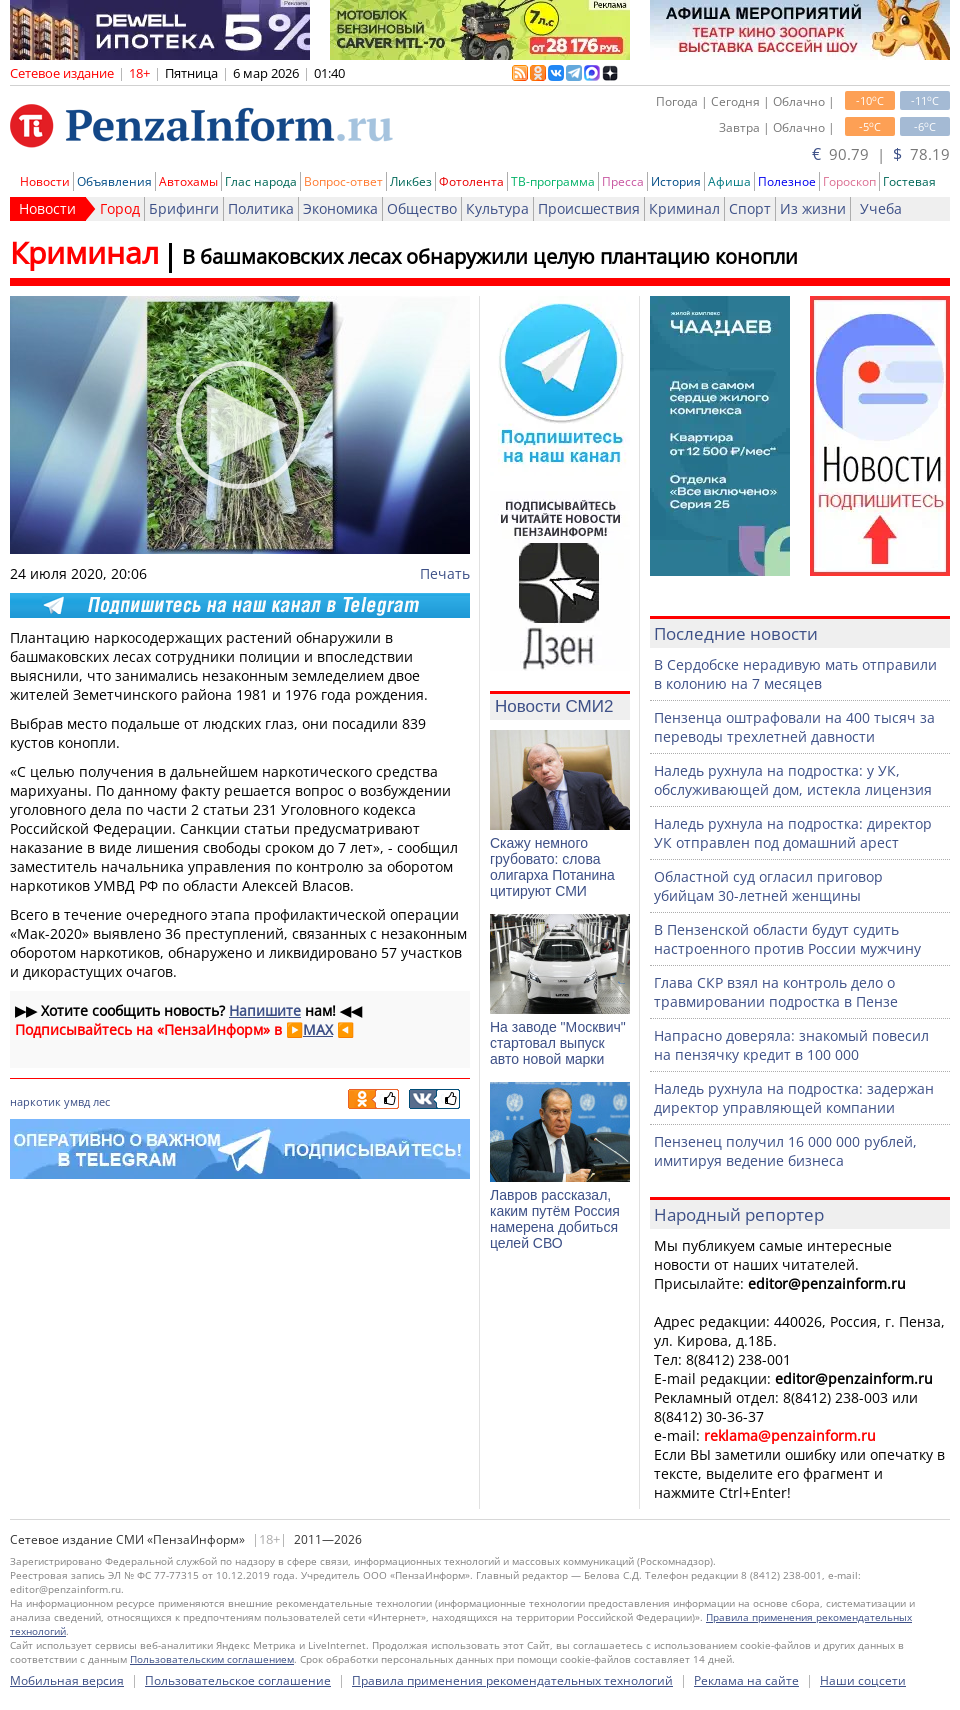  Describe the element at coordinates (101, 1101) in the screenshot. I see `лес` at that location.